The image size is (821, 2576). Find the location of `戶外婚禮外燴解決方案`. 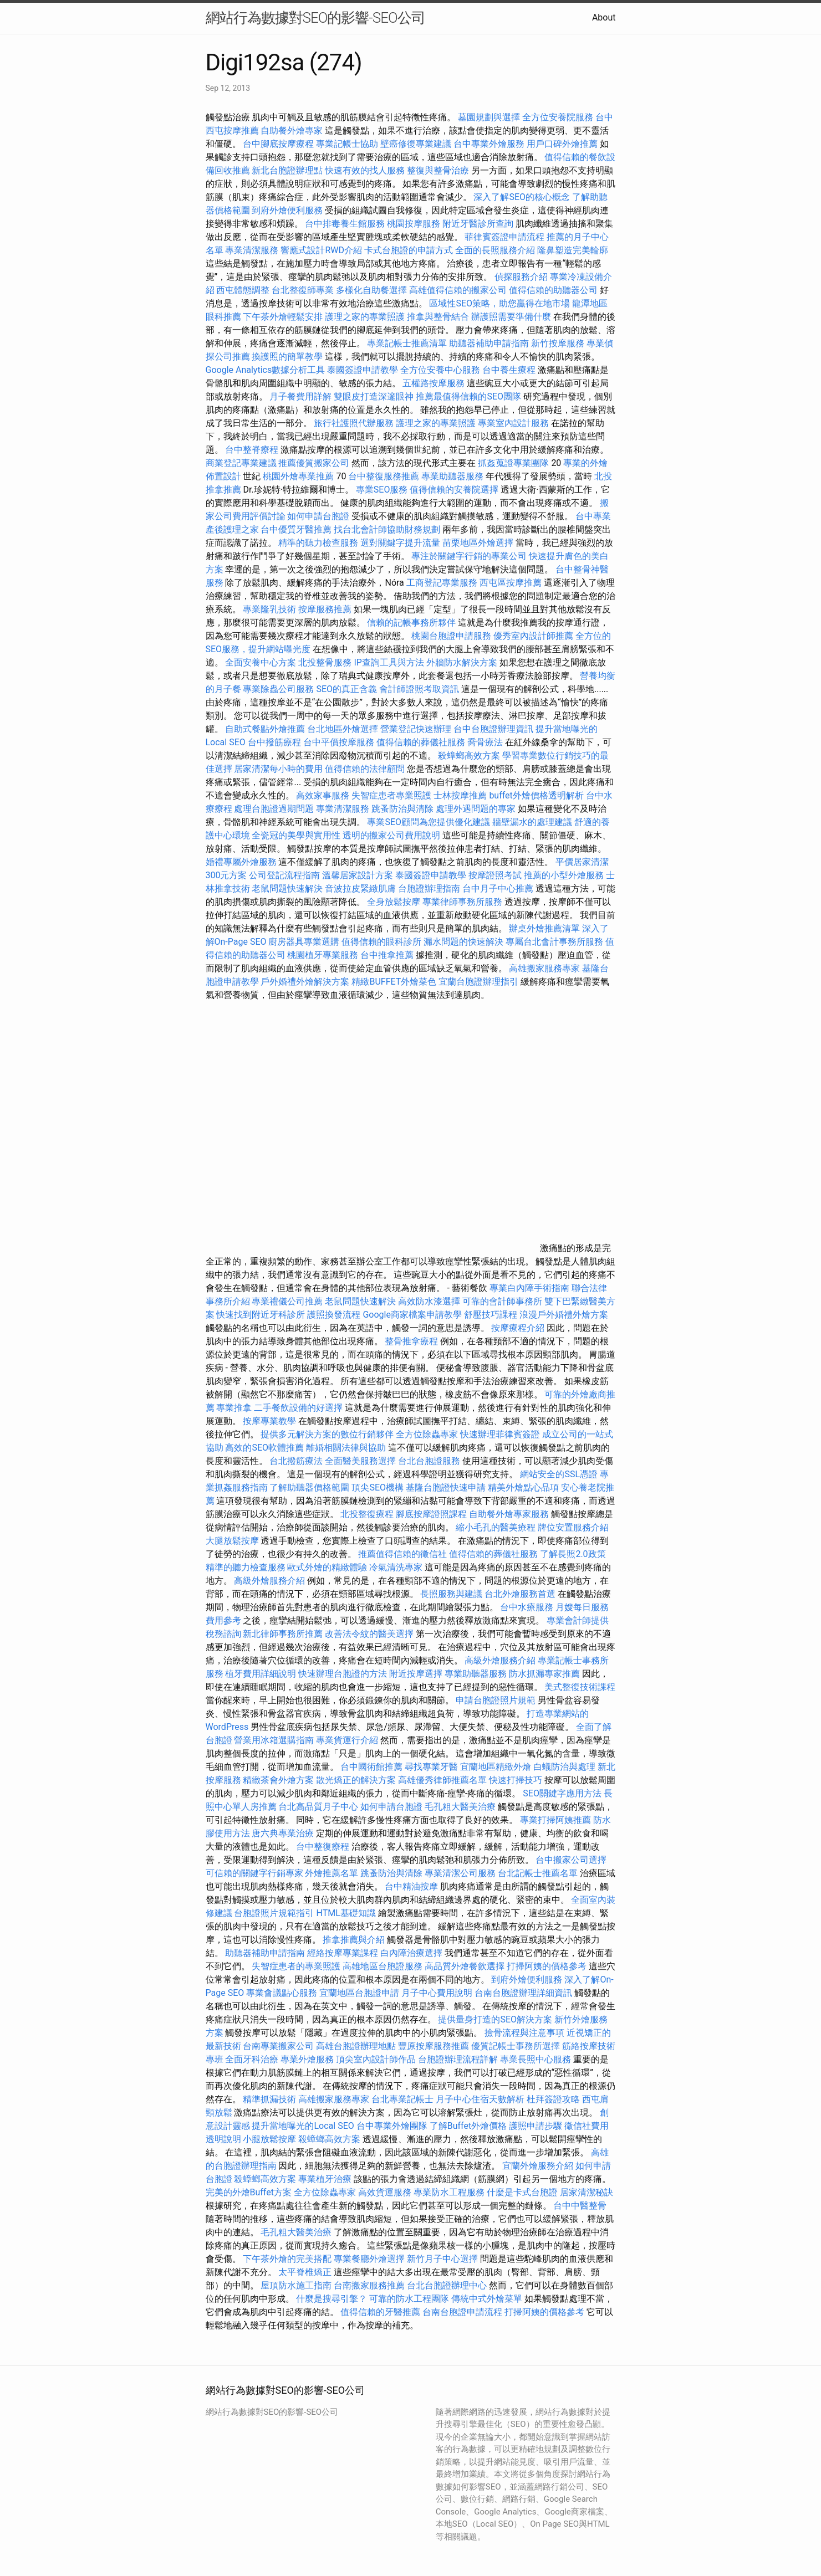

戶外婚禮外燴解決方案 is located at coordinates (305, 981).